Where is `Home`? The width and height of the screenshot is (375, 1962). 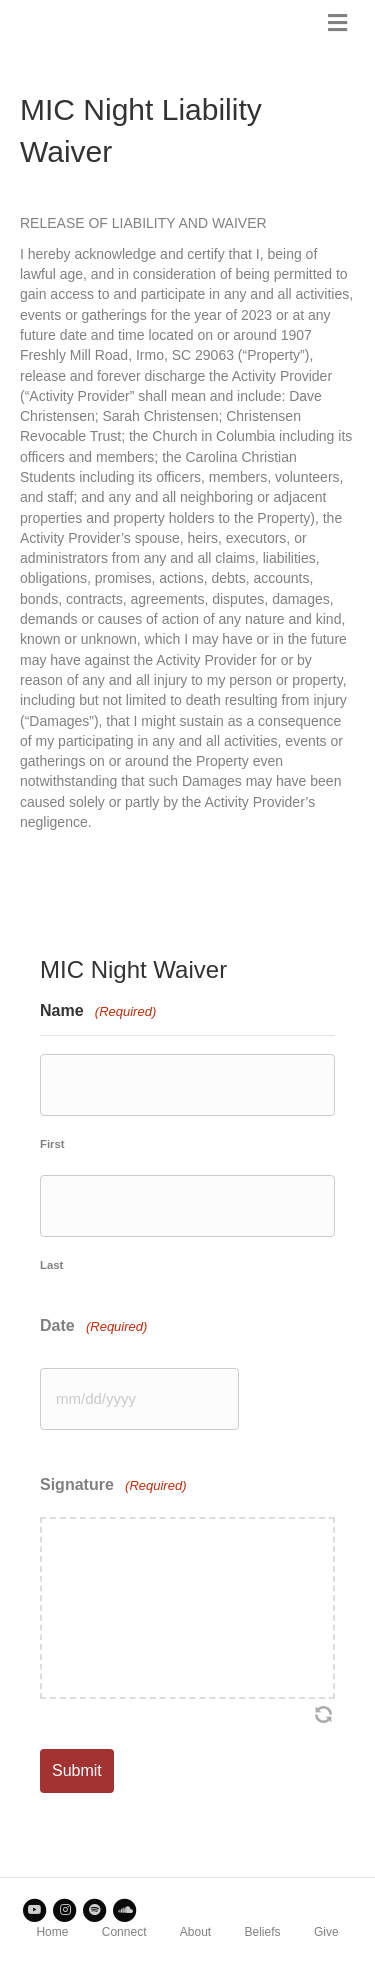
Home is located at coordinates (52, 1932).